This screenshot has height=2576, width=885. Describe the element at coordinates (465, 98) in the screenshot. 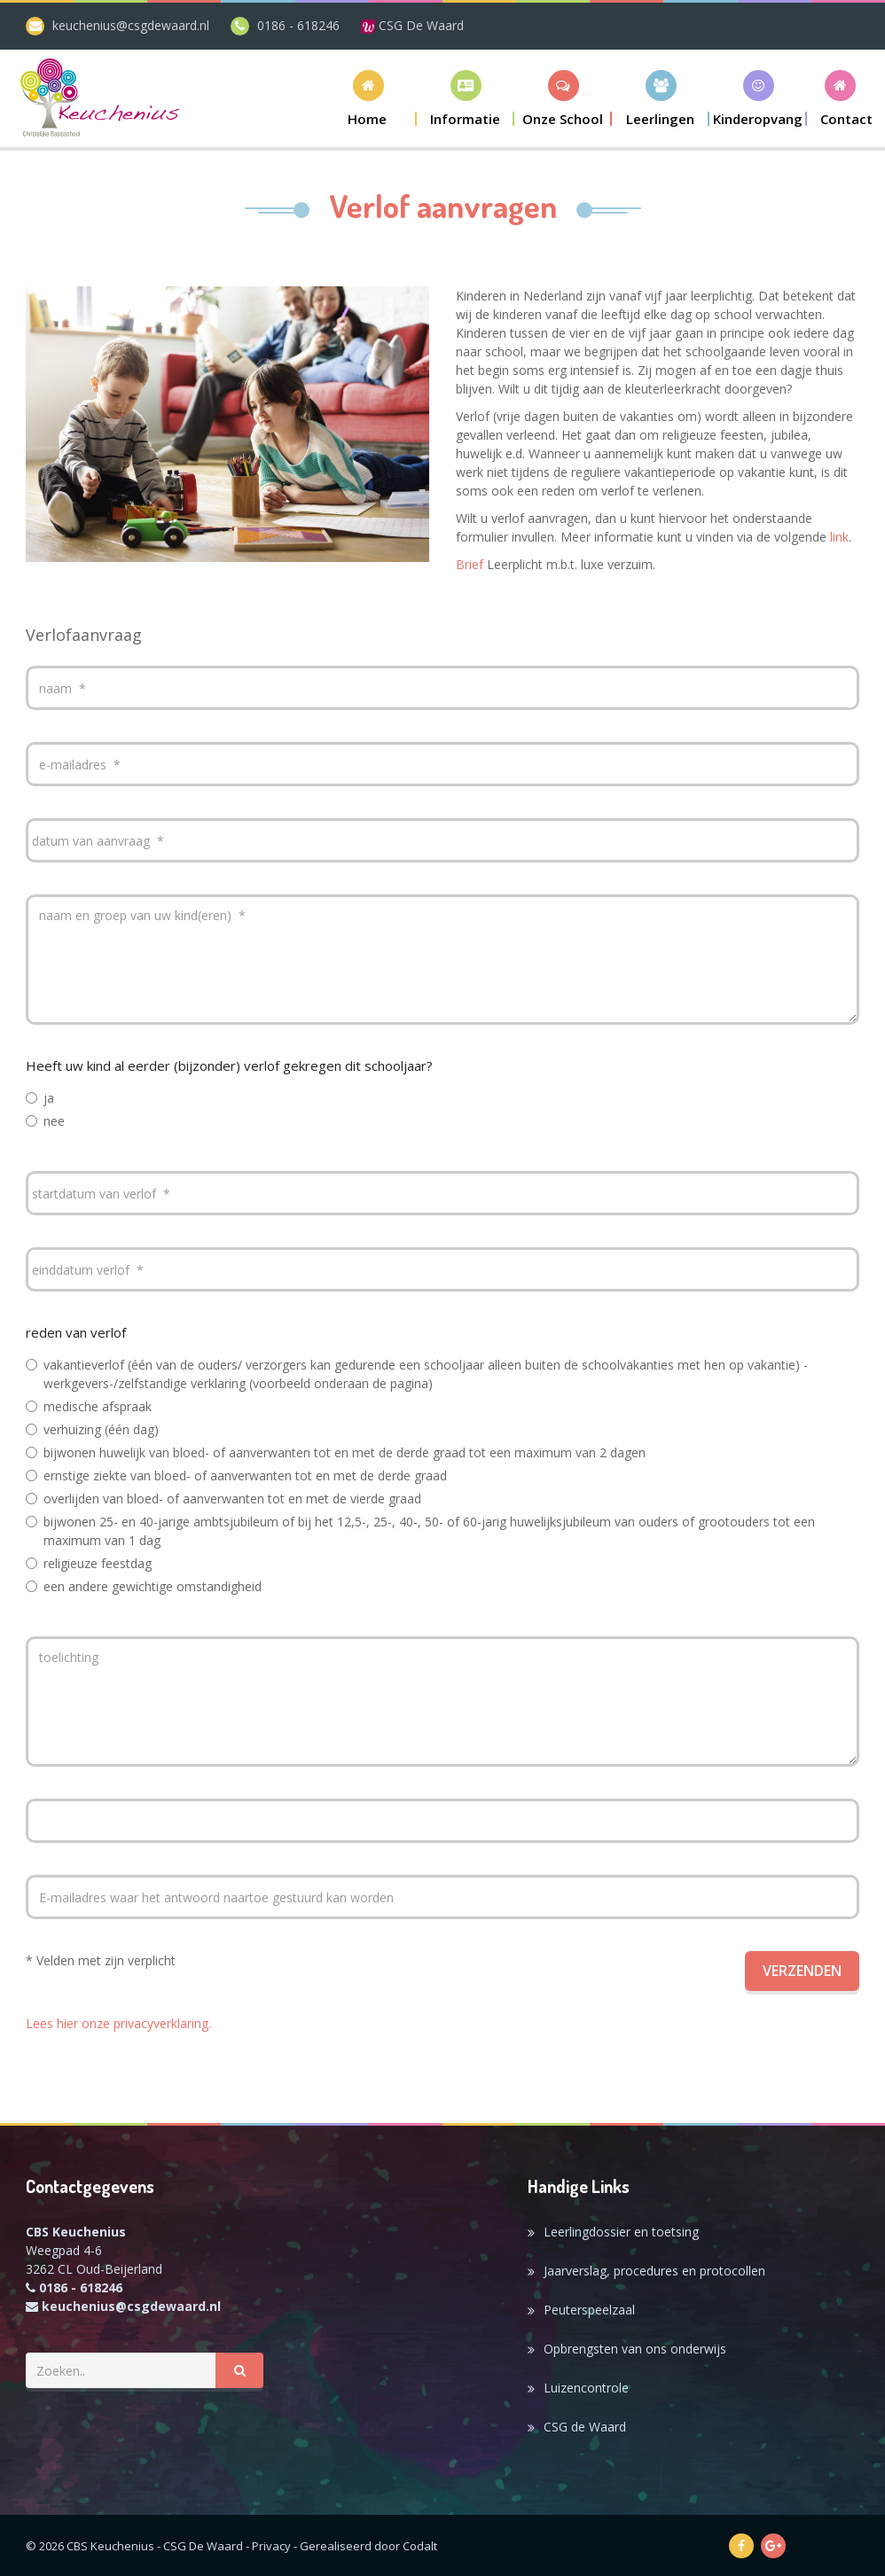

I see `[button]` at that location.